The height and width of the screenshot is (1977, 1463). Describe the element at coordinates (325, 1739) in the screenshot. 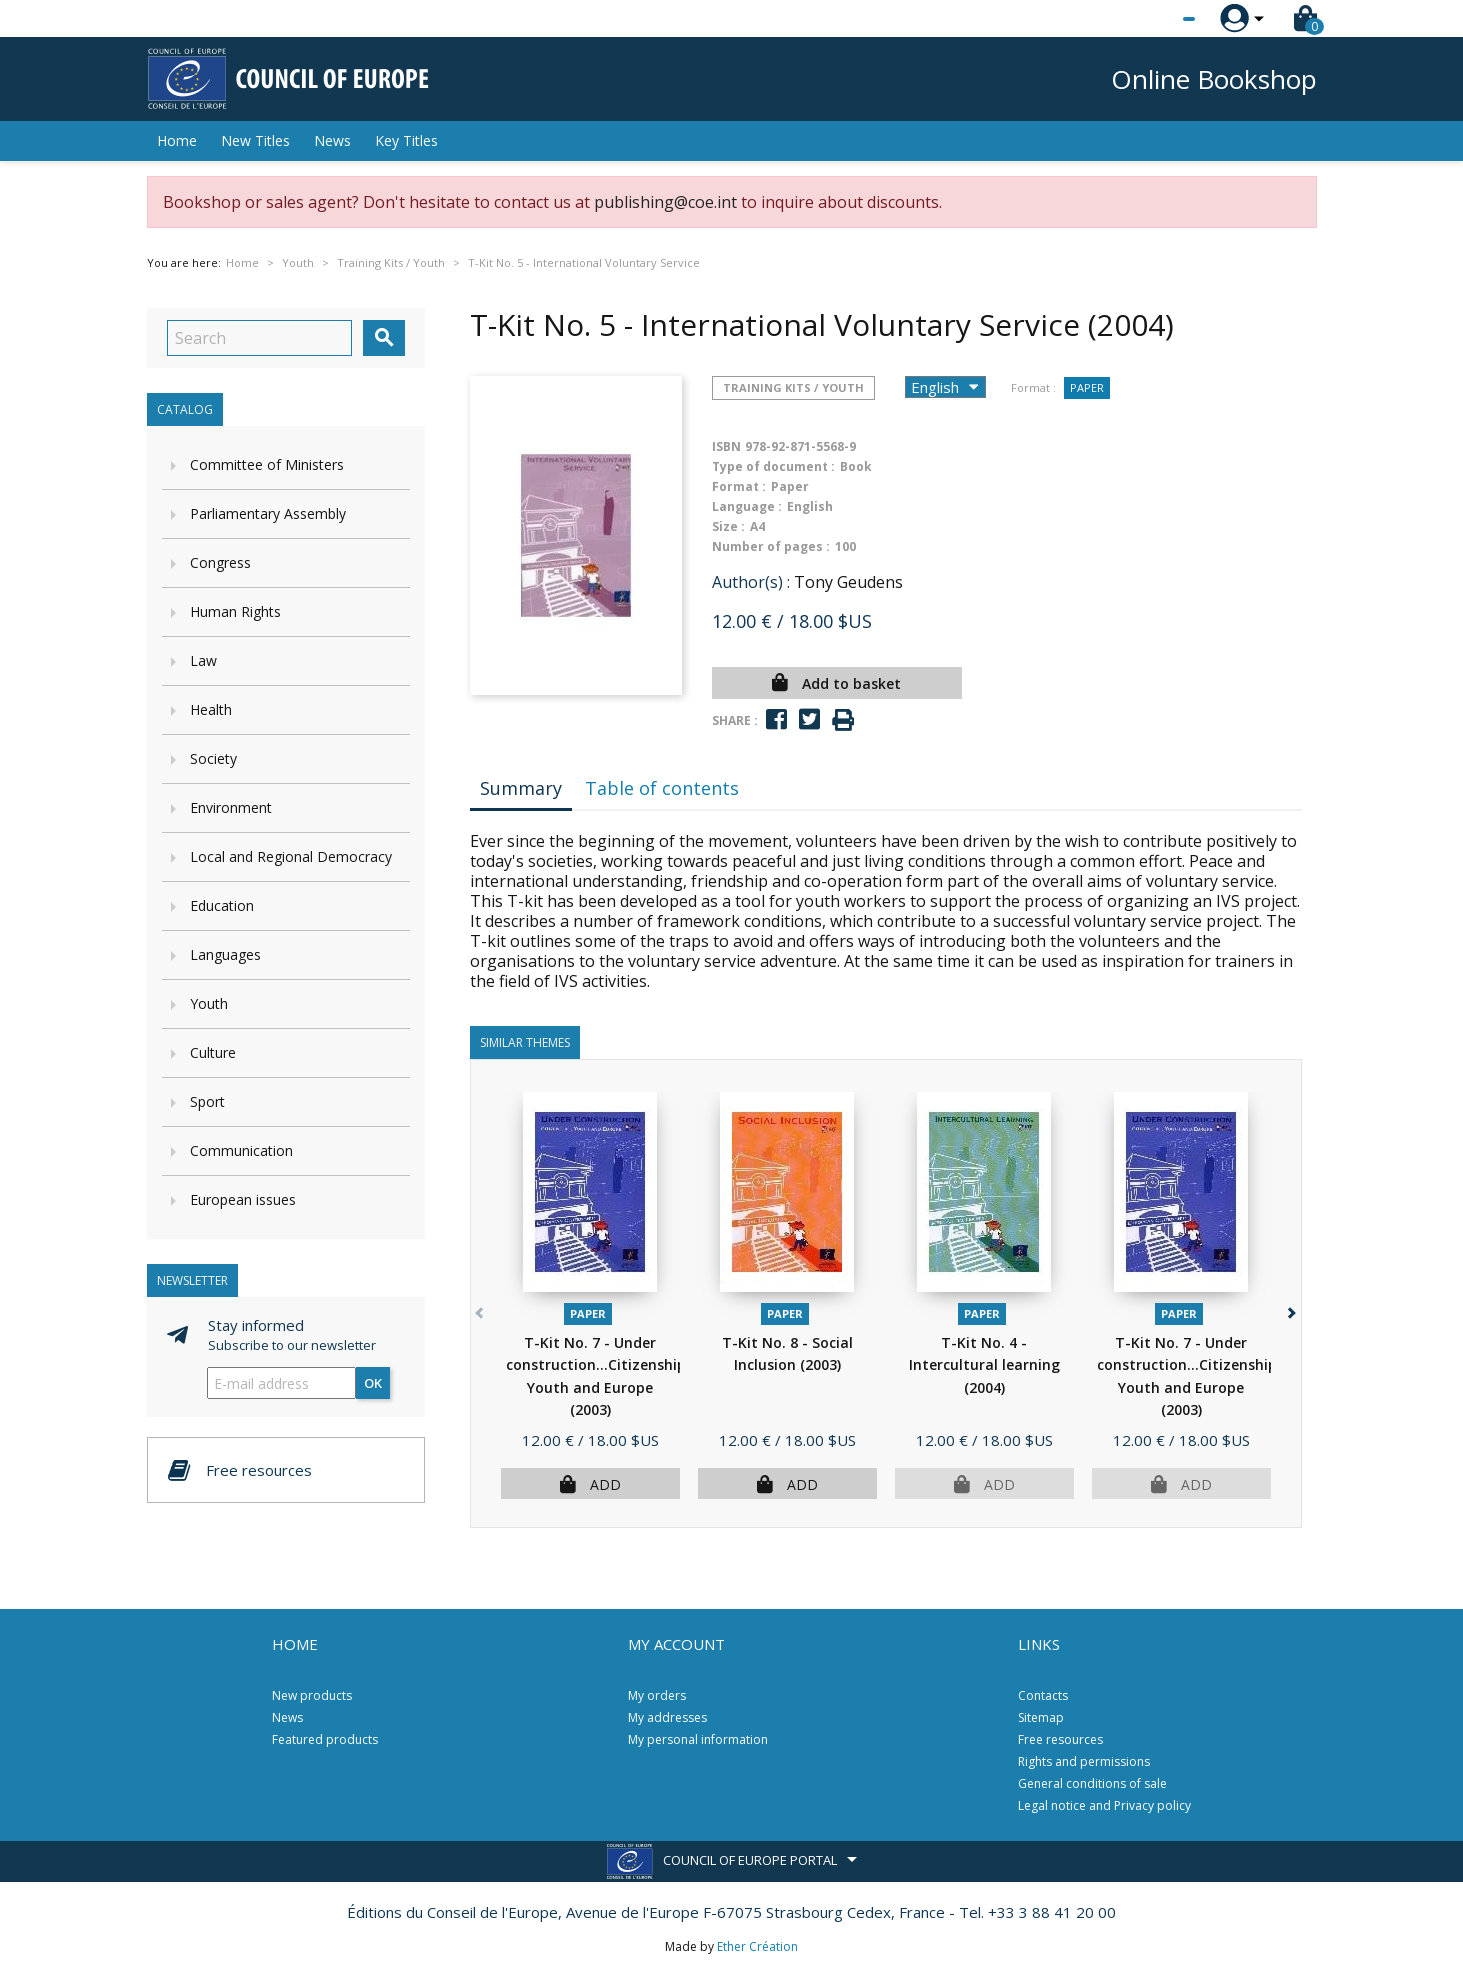

I see `Featured products` at that location.